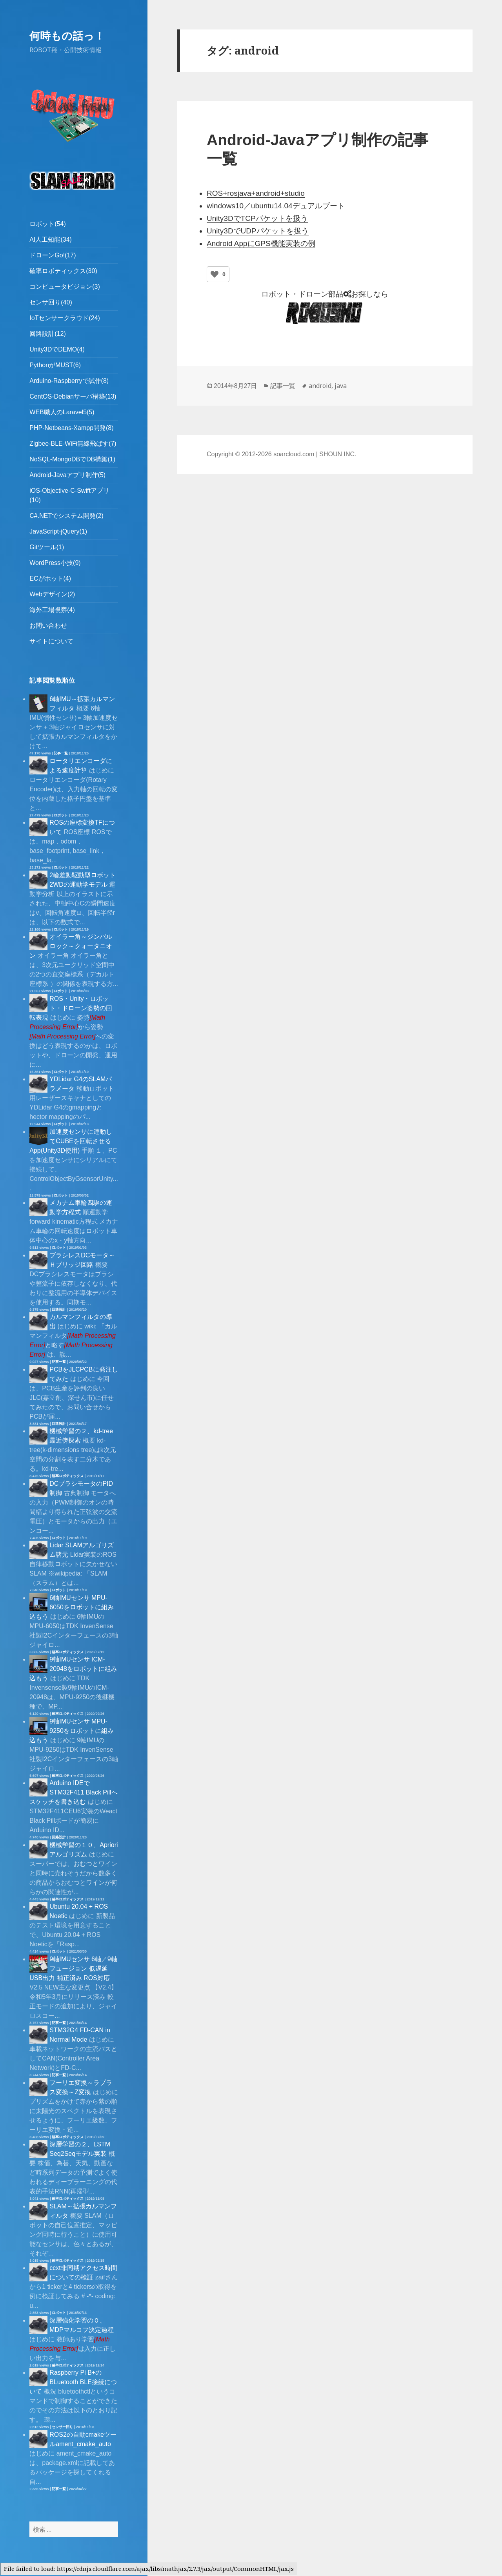 The height and width of the screenshot is (2576, 502). I want to click on 9軸IMUセンサ 6軸／9軸フュージョン 低遅延 USB出力 補正済み ROS対応, so click(73, 1968).